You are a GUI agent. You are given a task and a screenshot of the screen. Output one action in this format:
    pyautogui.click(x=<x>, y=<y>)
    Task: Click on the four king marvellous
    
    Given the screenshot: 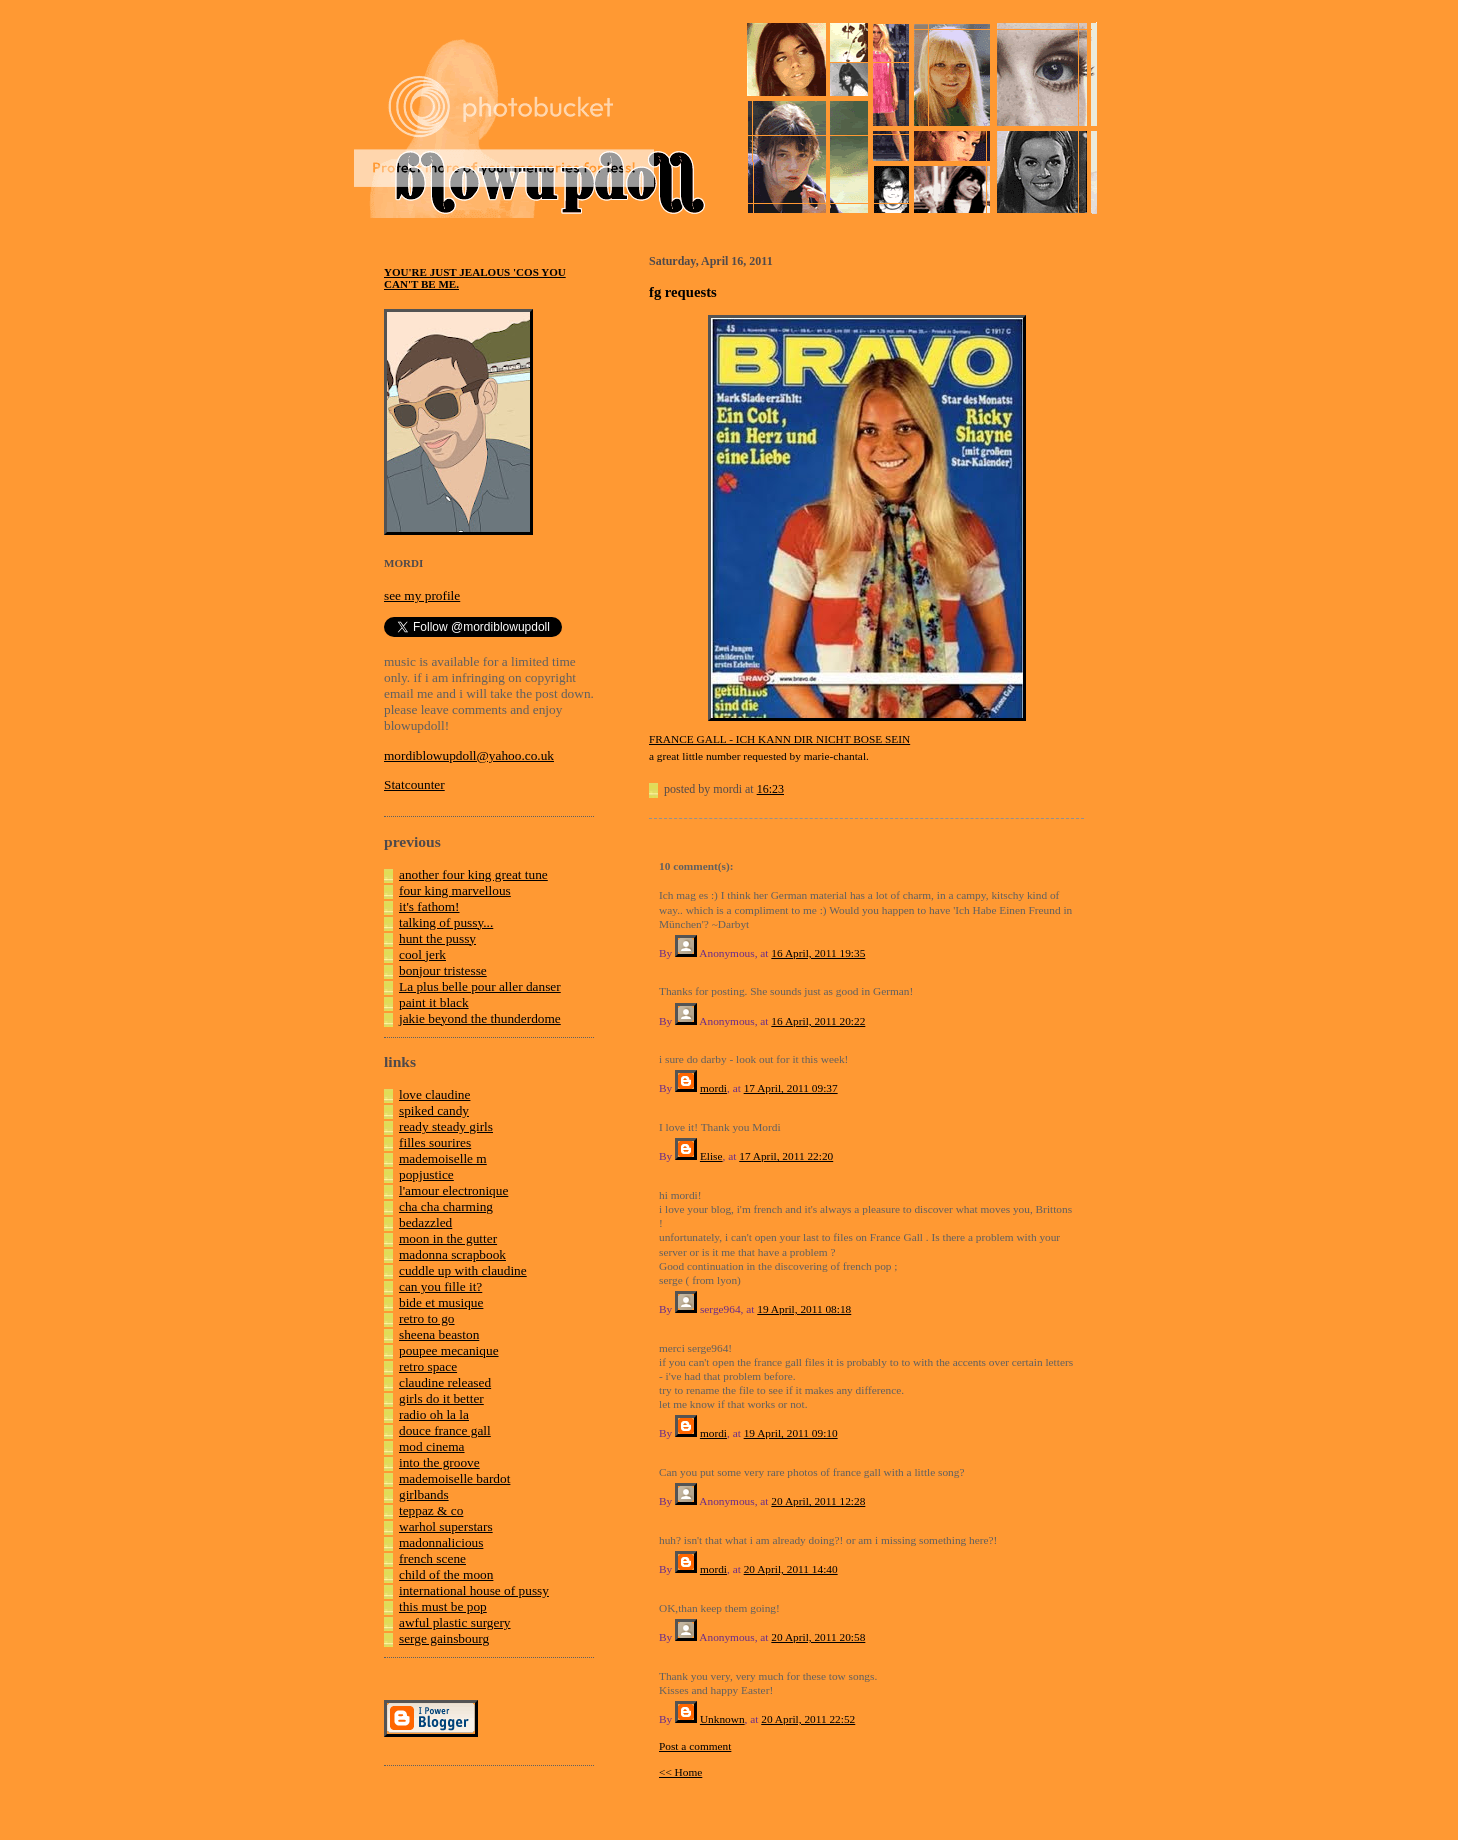 What is the action you would take?
    pyautogui.click(x=455, y=890)
    